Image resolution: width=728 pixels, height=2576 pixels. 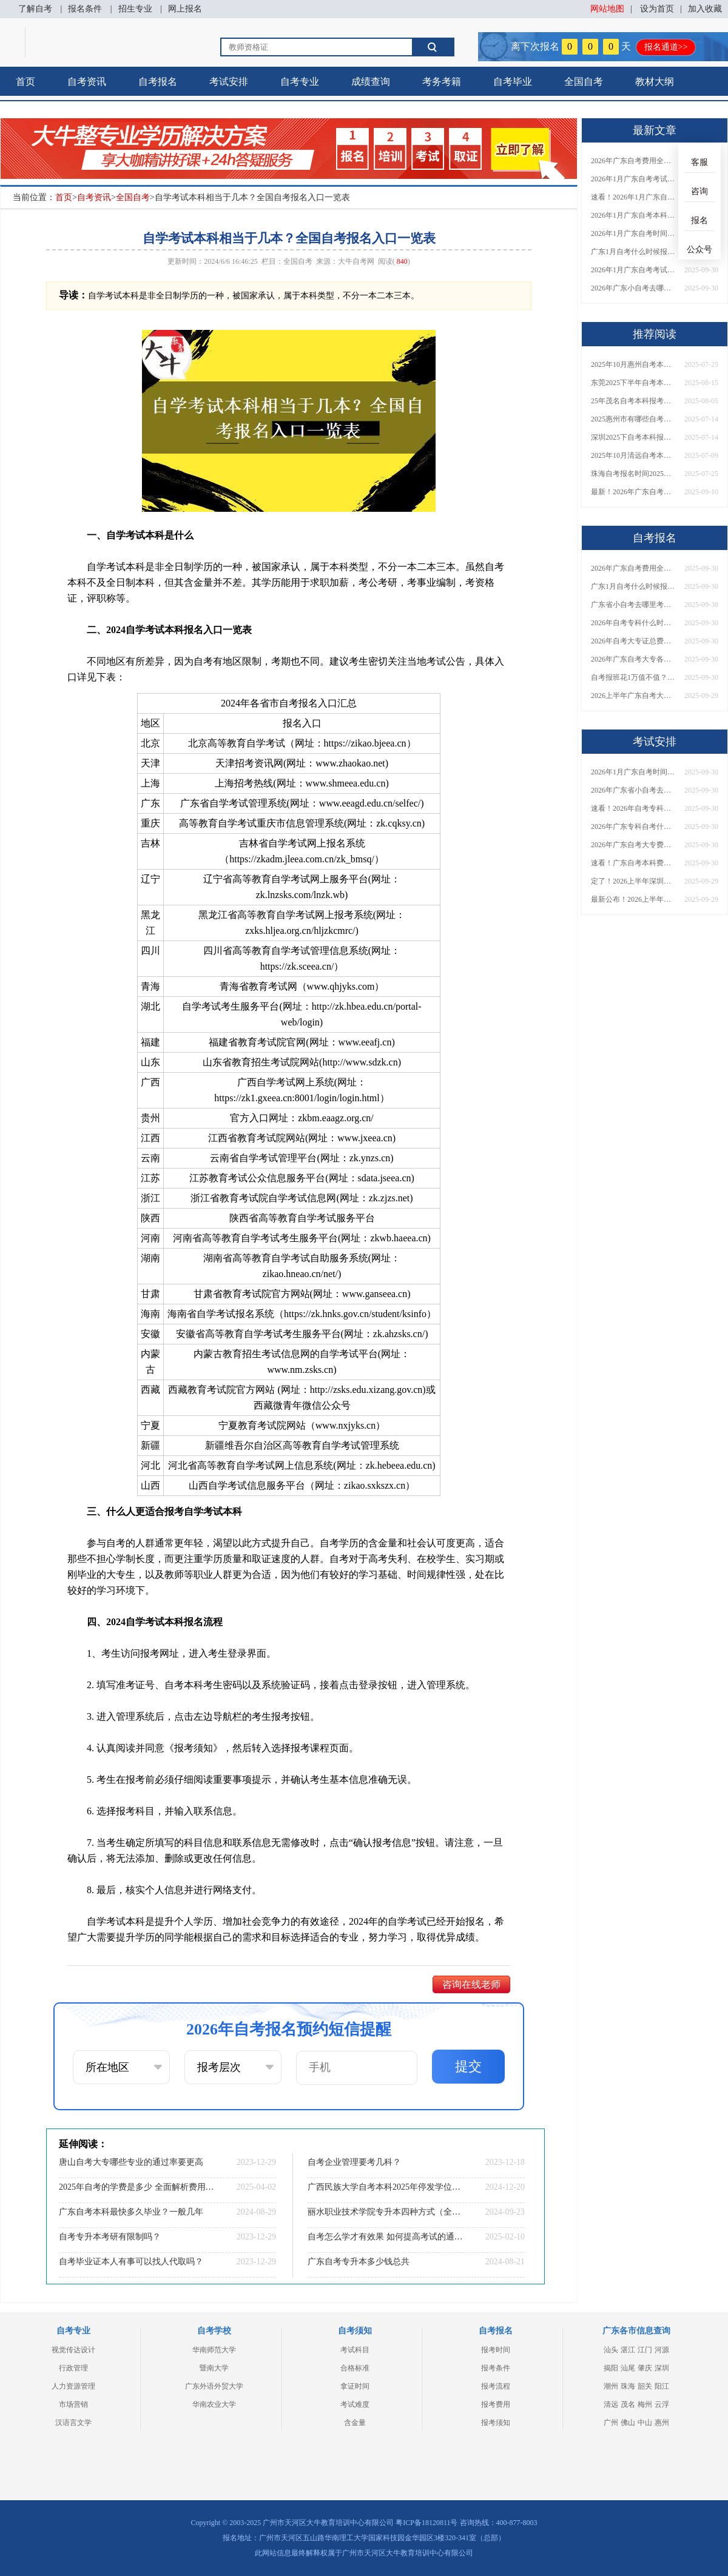 What do you see at coordinates (611, 2386) in the screenshot?
I see `潮州` at bounding box center [611, 2386].